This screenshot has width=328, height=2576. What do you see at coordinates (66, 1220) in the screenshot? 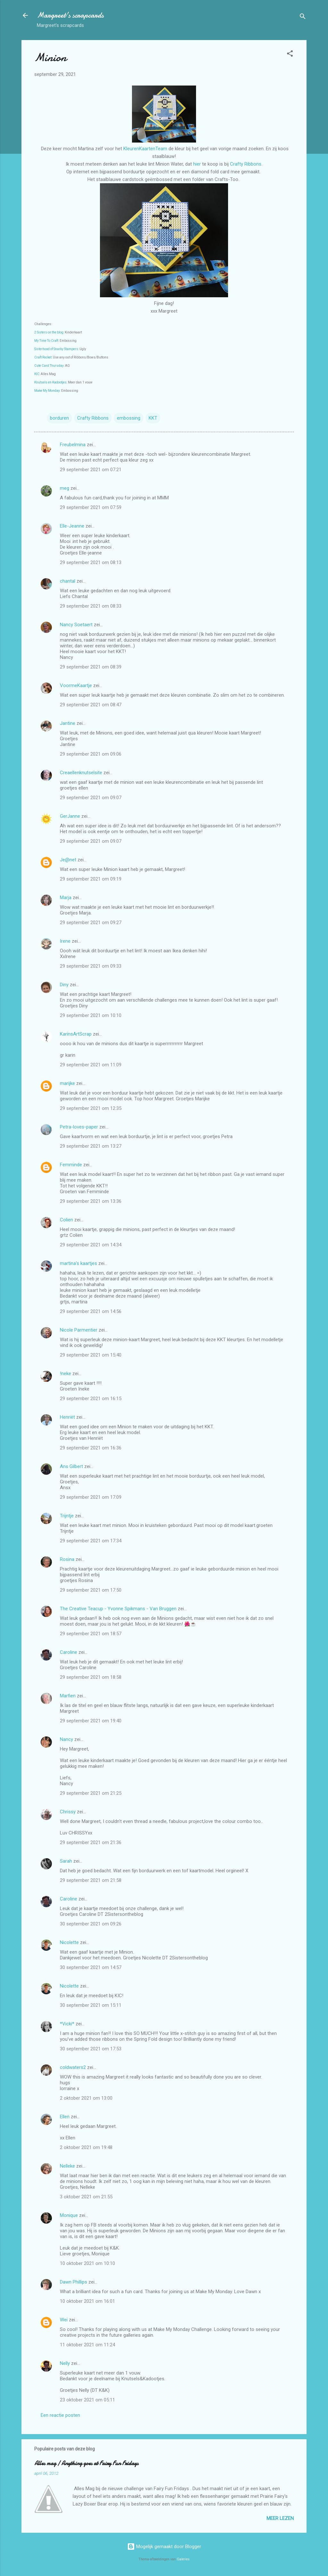
I see `Colien` at bounding box center [66, 1220].